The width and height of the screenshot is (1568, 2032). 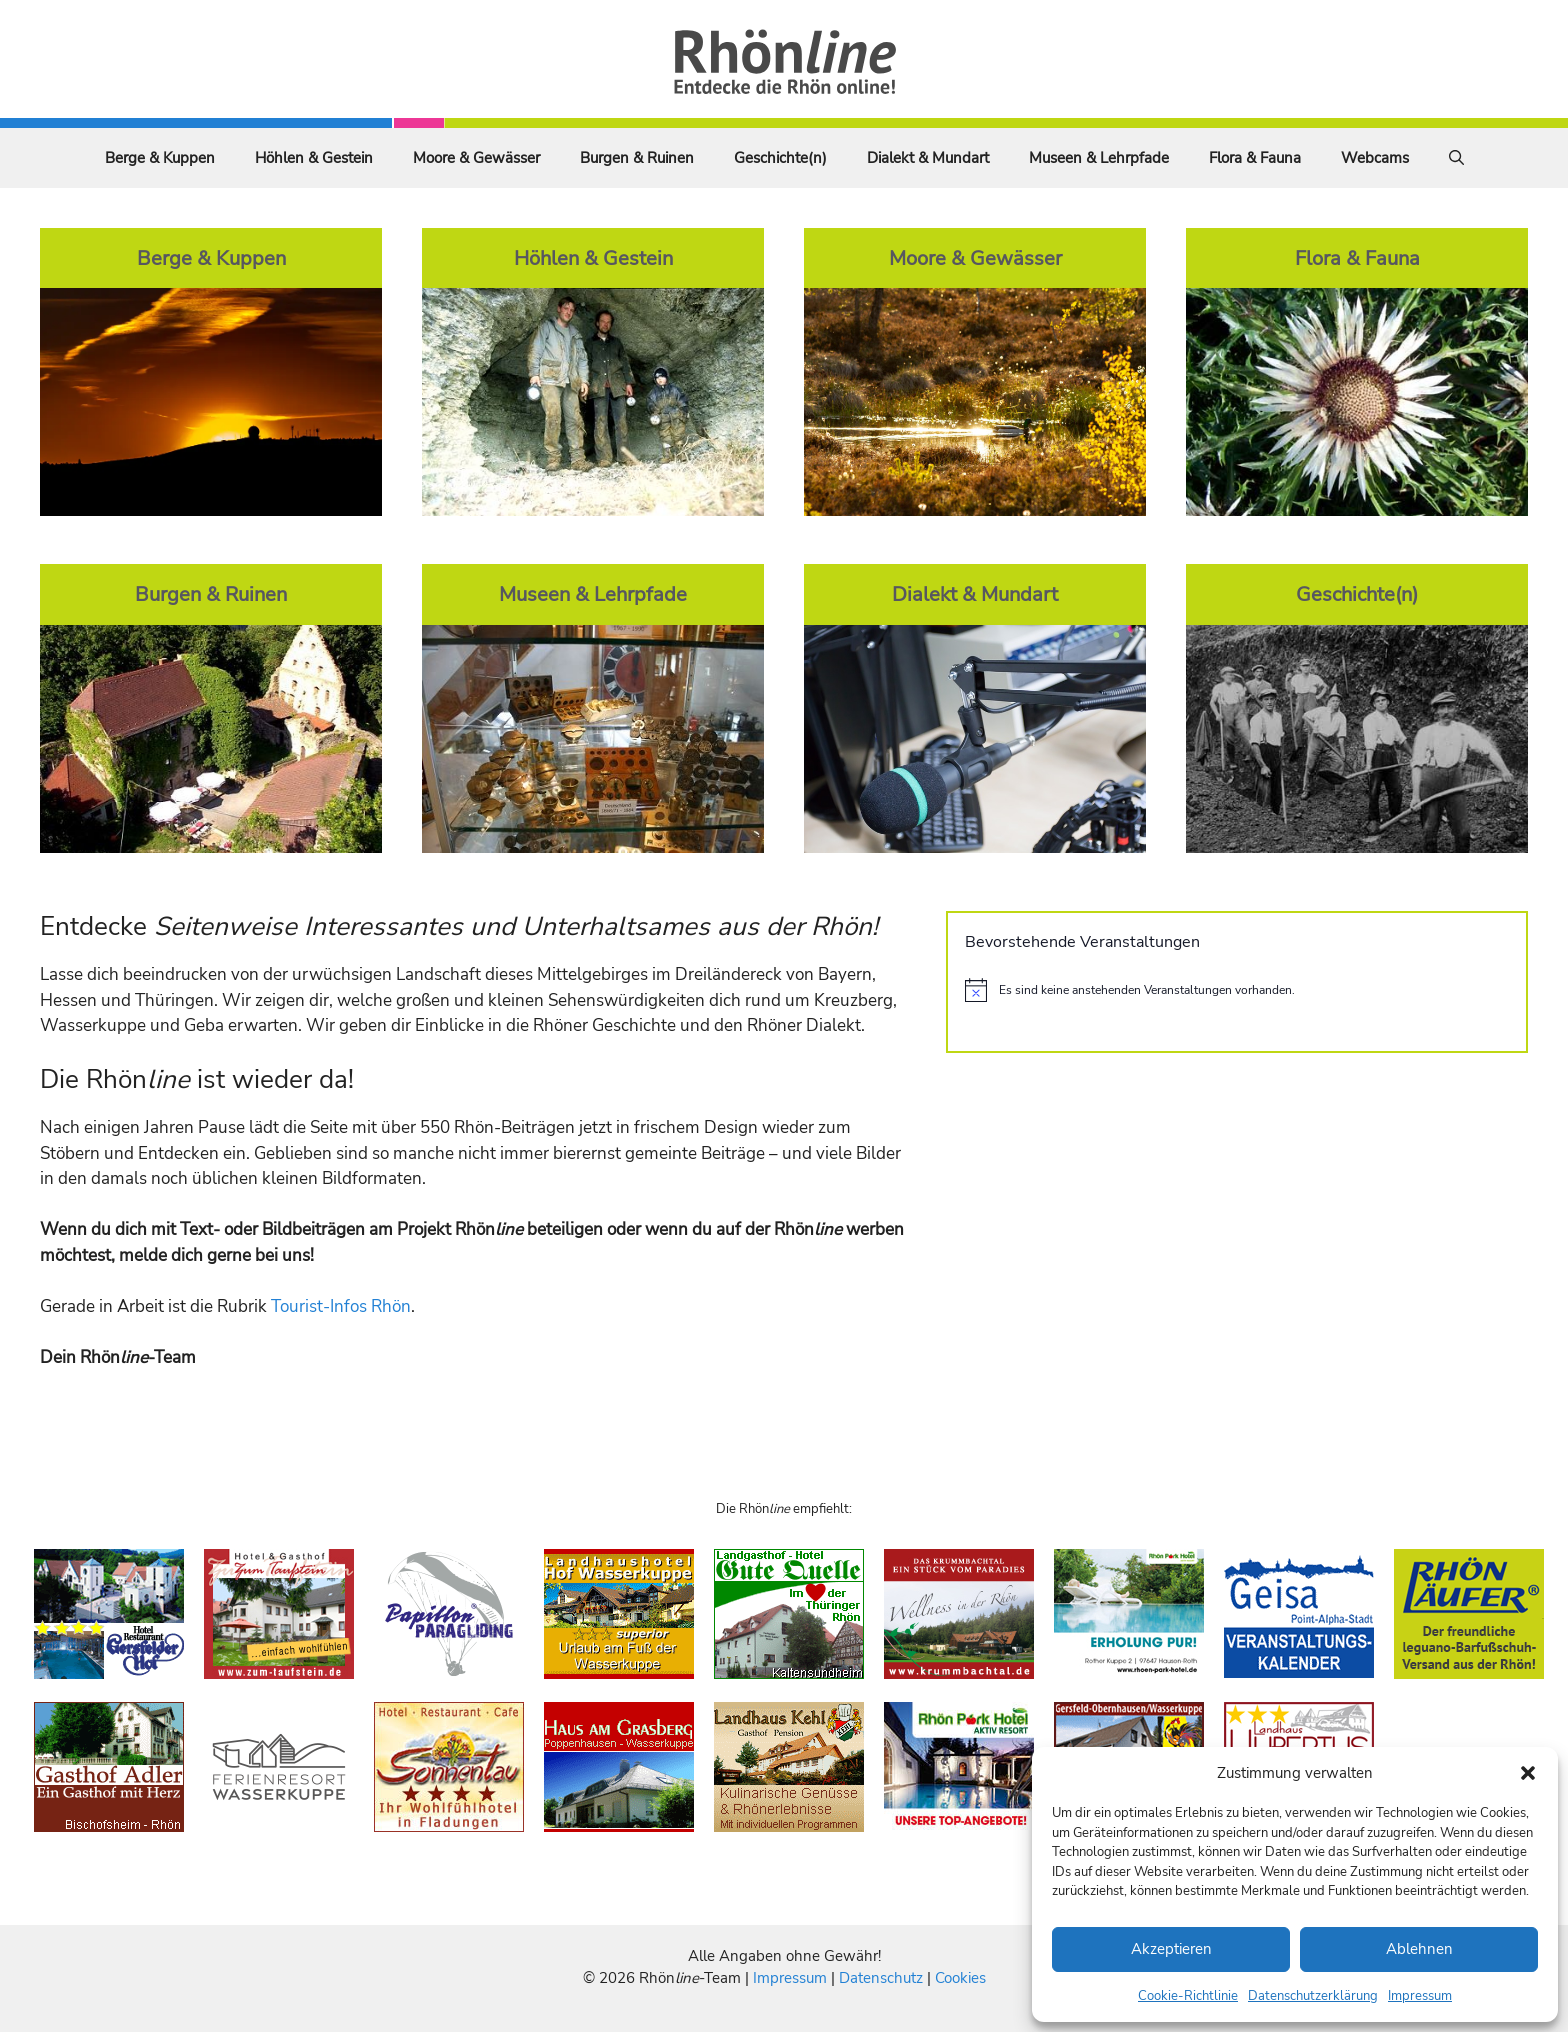 What do you see at coordinates (1419, 1949) in the screenshot?
I see `Ablehnen` at bounding box center [1419, 1949].